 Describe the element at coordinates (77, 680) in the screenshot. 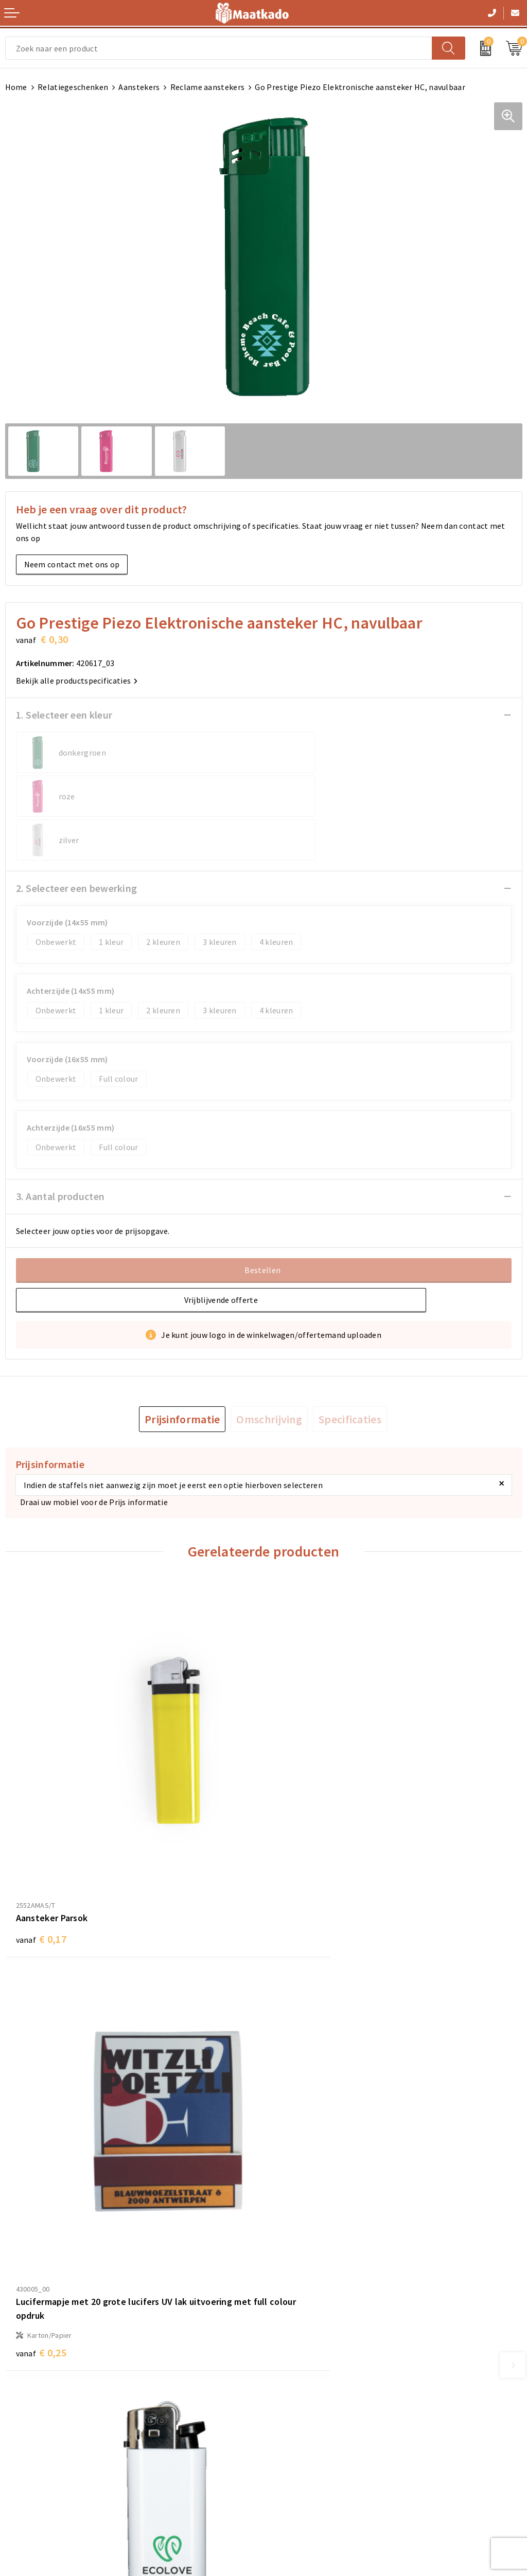

I see `Bekijk alle productspecificaties` at that location.